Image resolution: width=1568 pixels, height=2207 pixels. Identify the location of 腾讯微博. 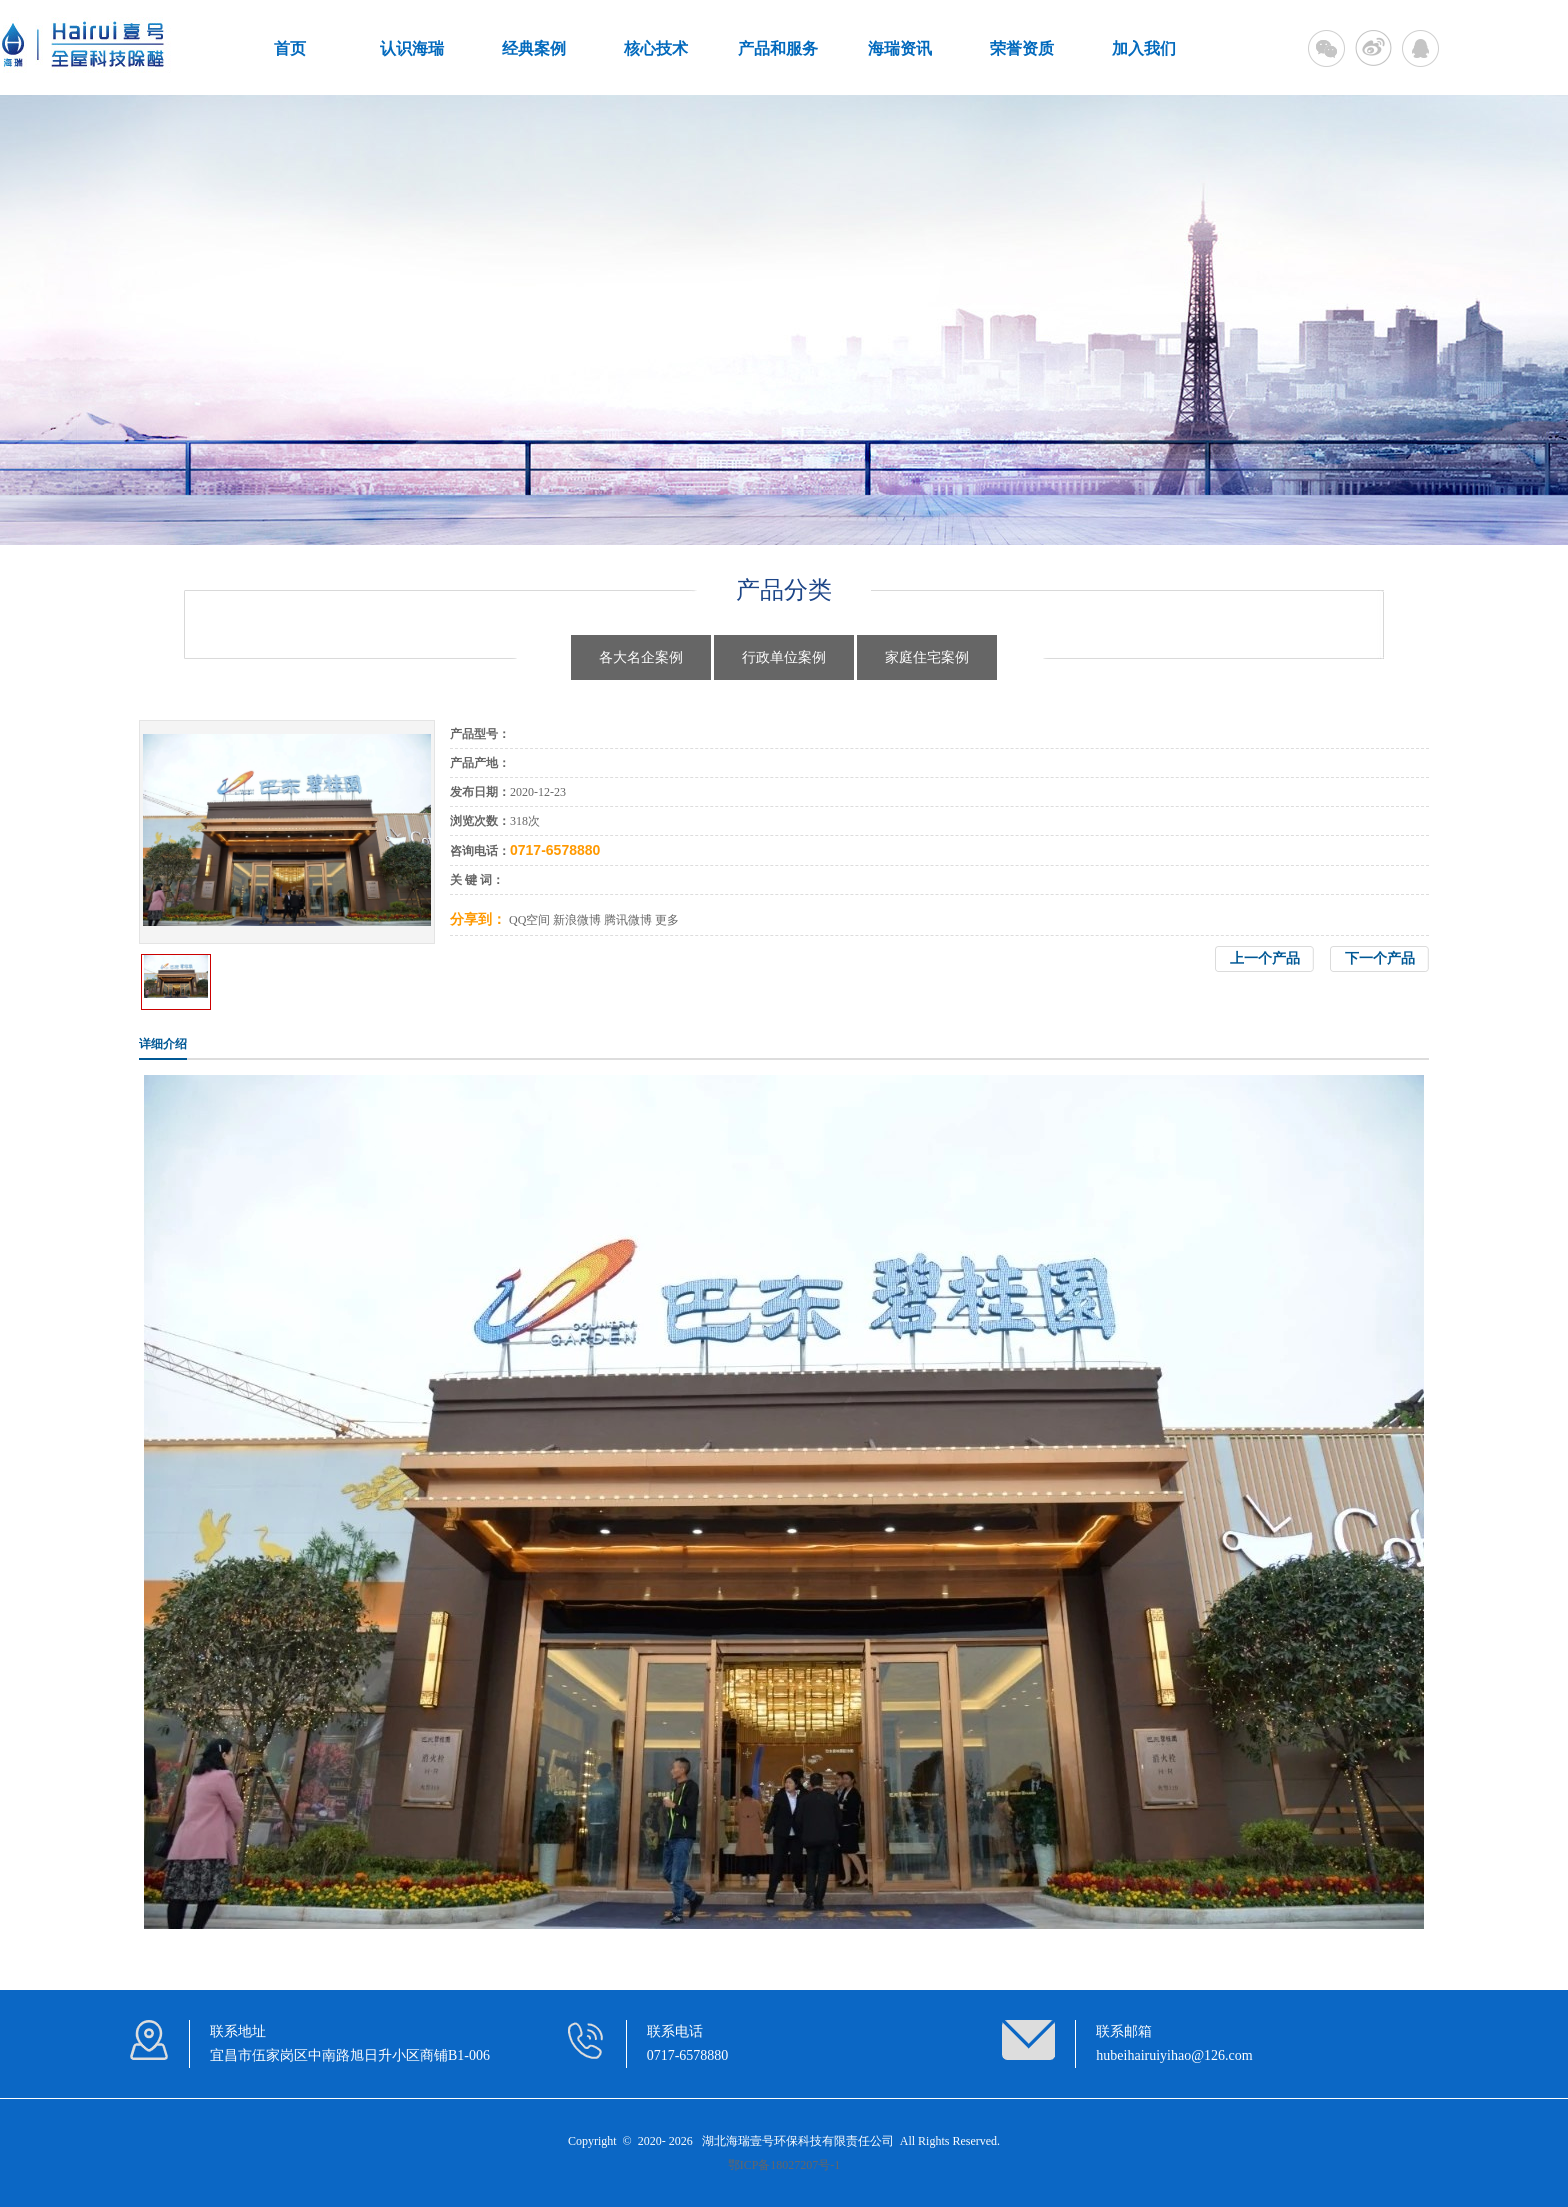
(628, 920).